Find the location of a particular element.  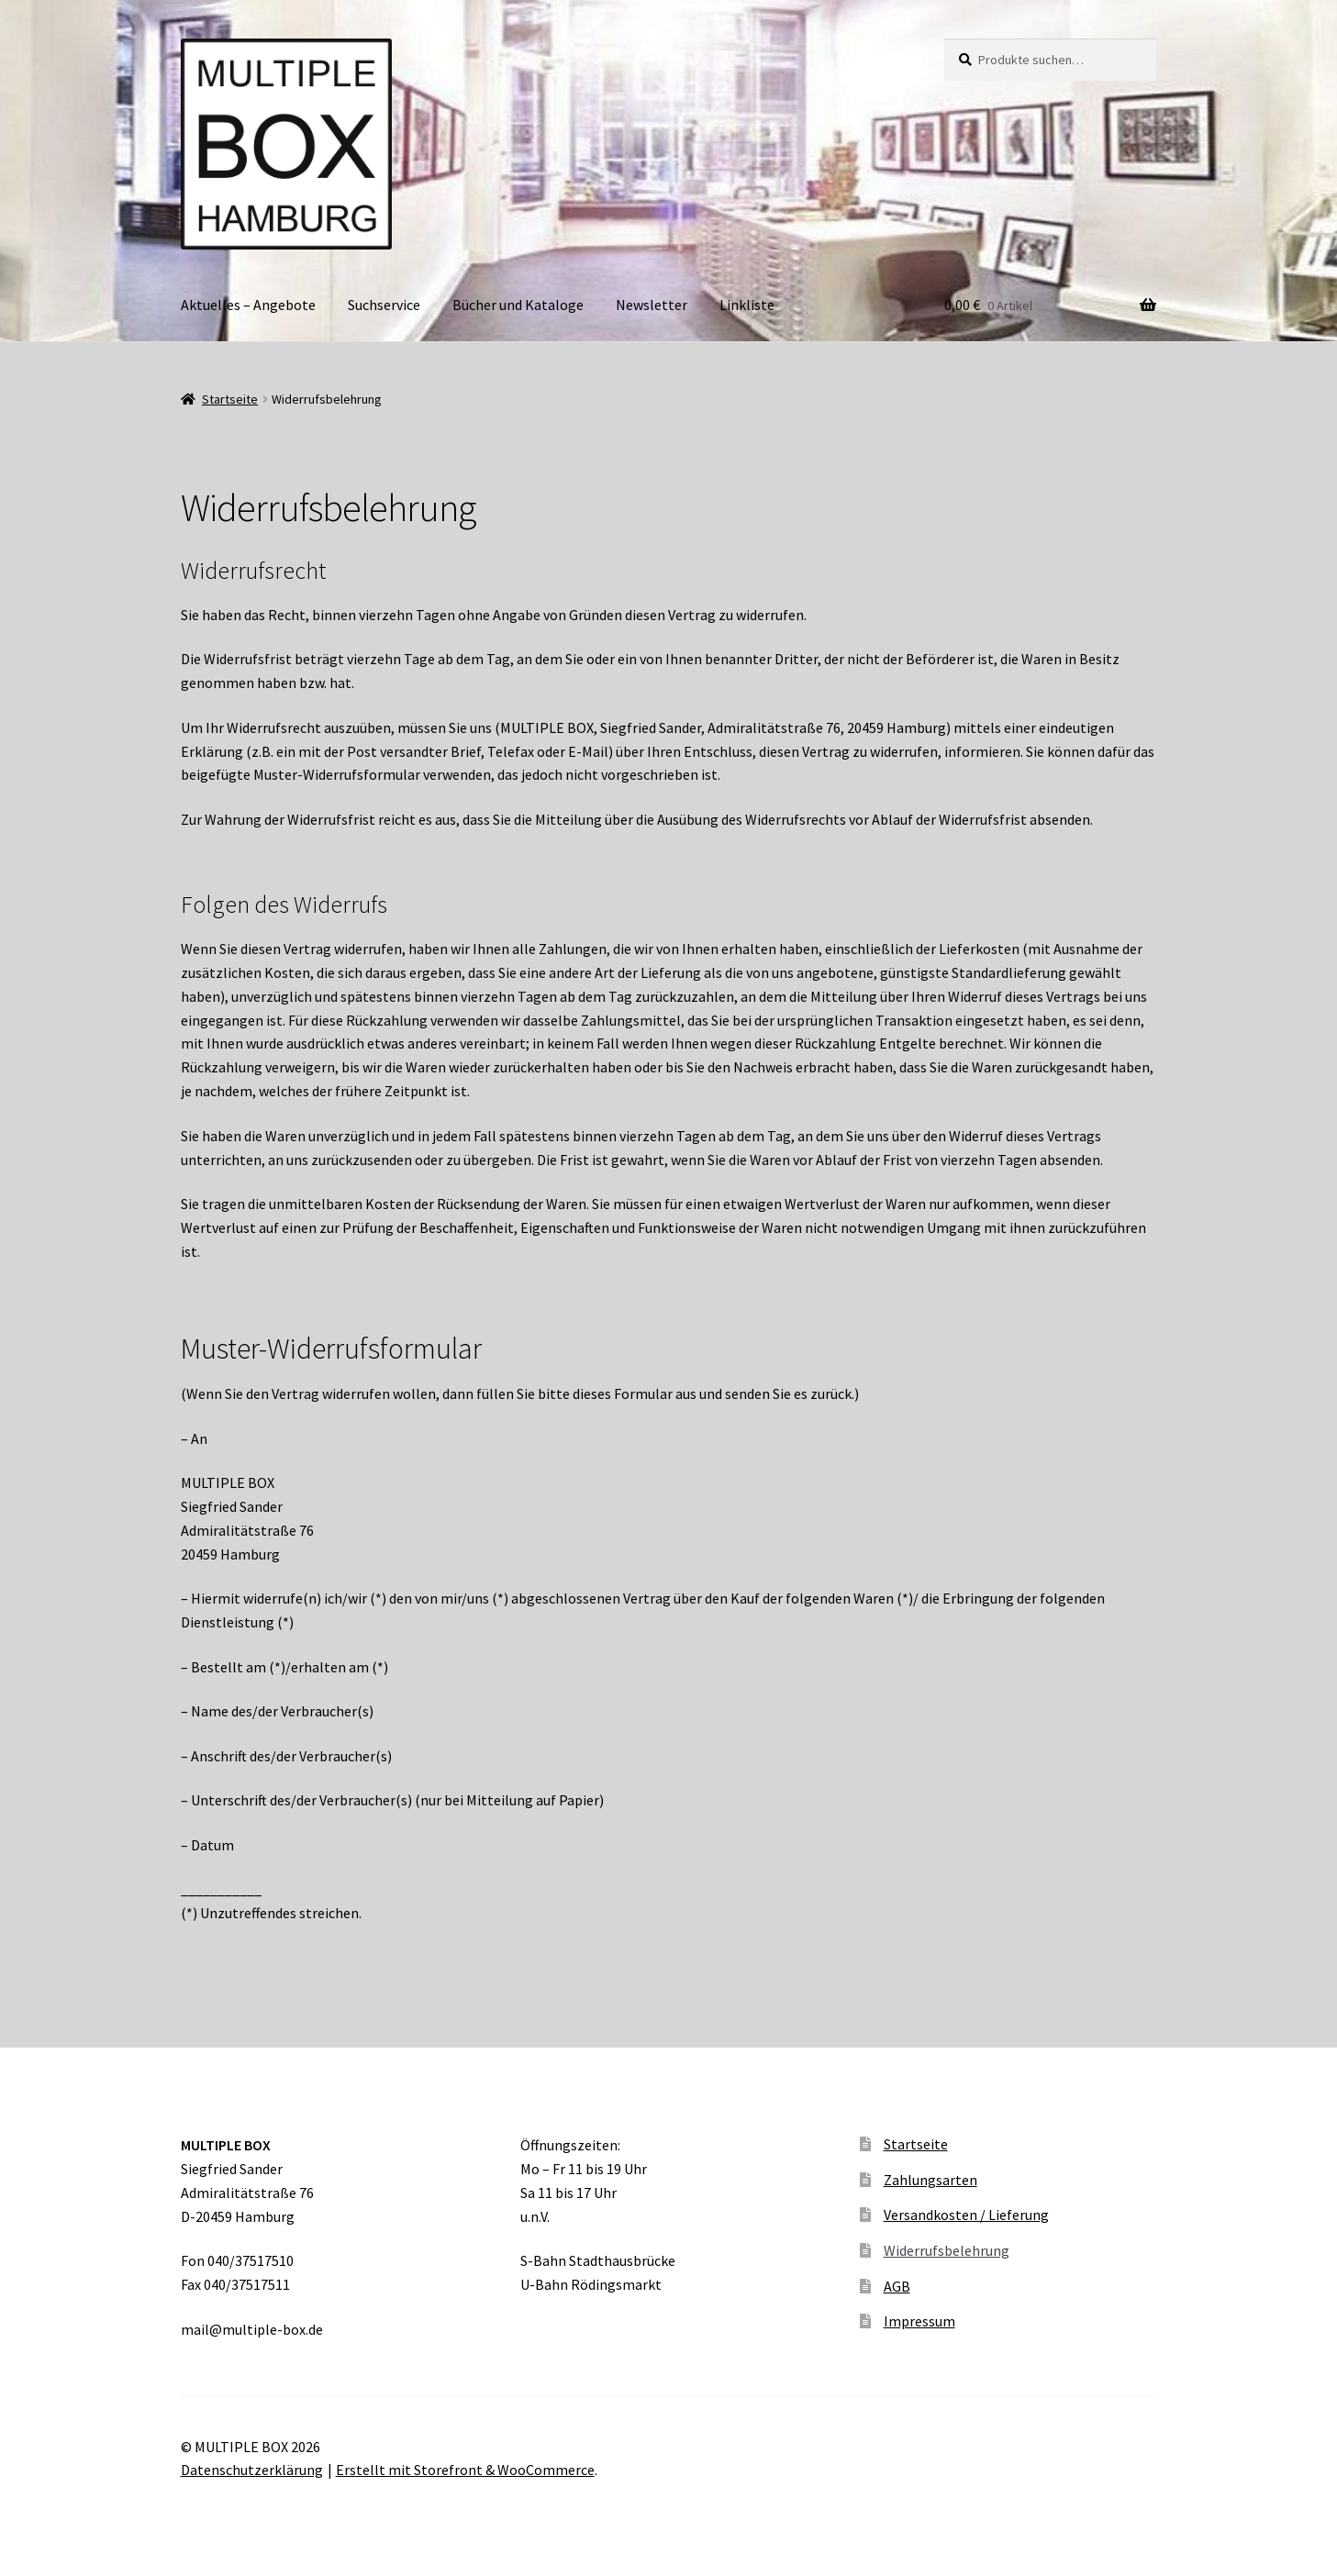

Widerrufsbelehrung is located at coordinates (946, 2250).